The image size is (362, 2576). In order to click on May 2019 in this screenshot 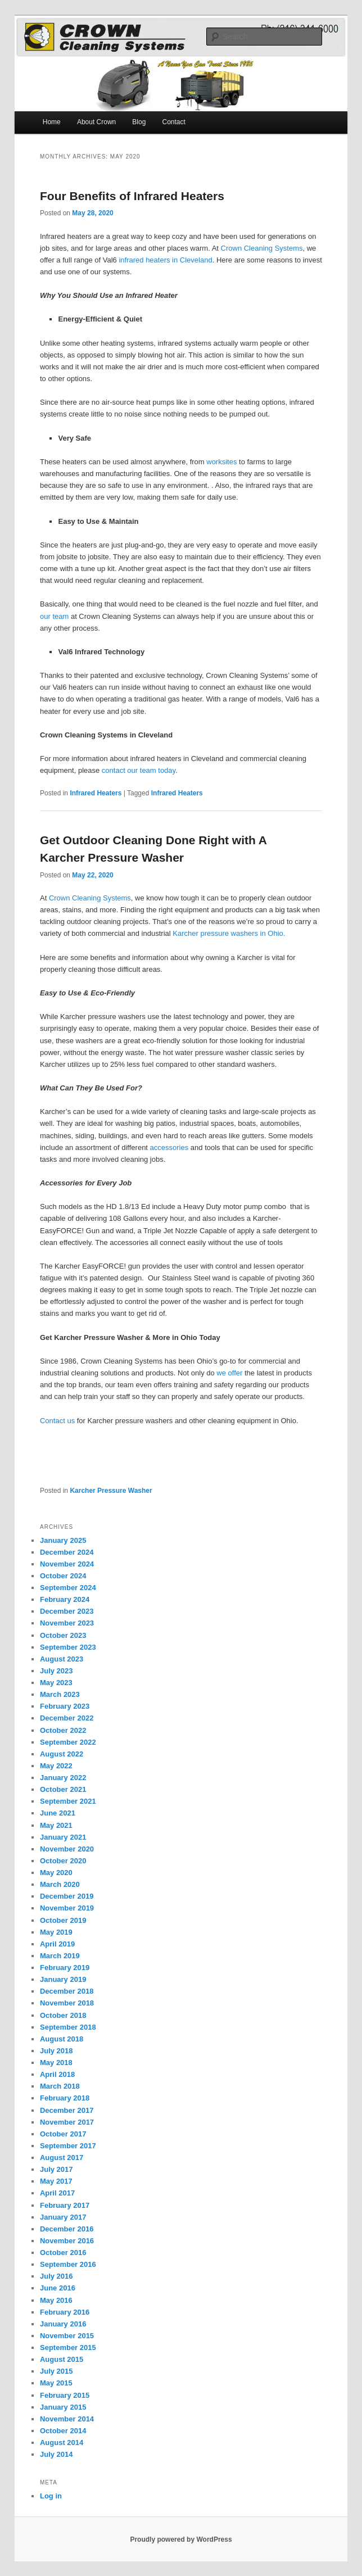, I will do `click(56, 1932)`.